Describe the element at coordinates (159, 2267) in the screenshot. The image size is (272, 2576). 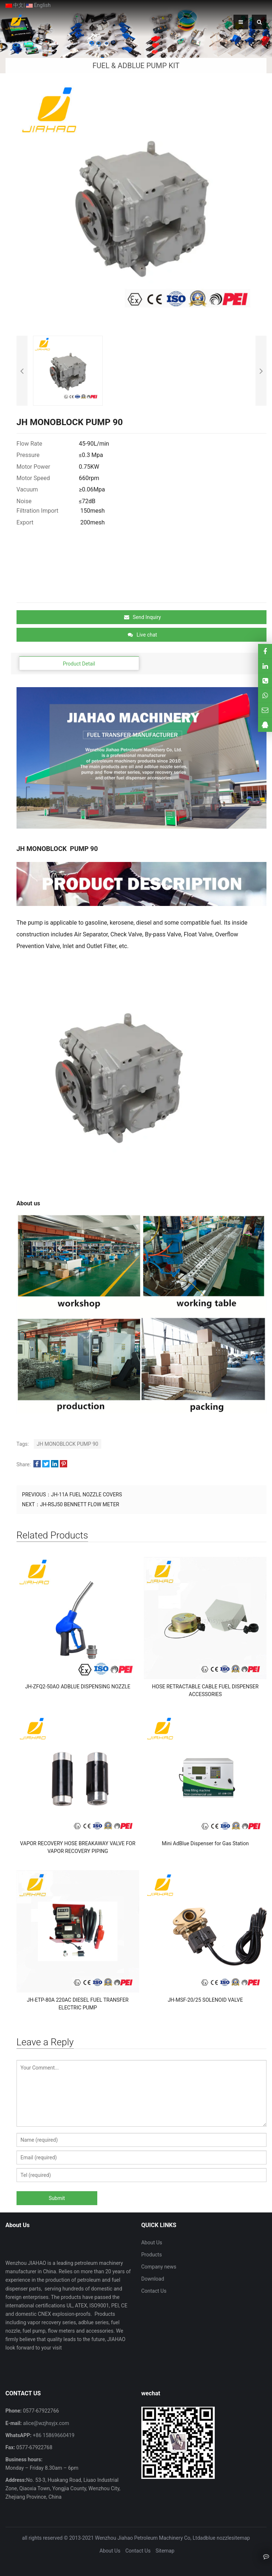
I see `Company news` at that location.